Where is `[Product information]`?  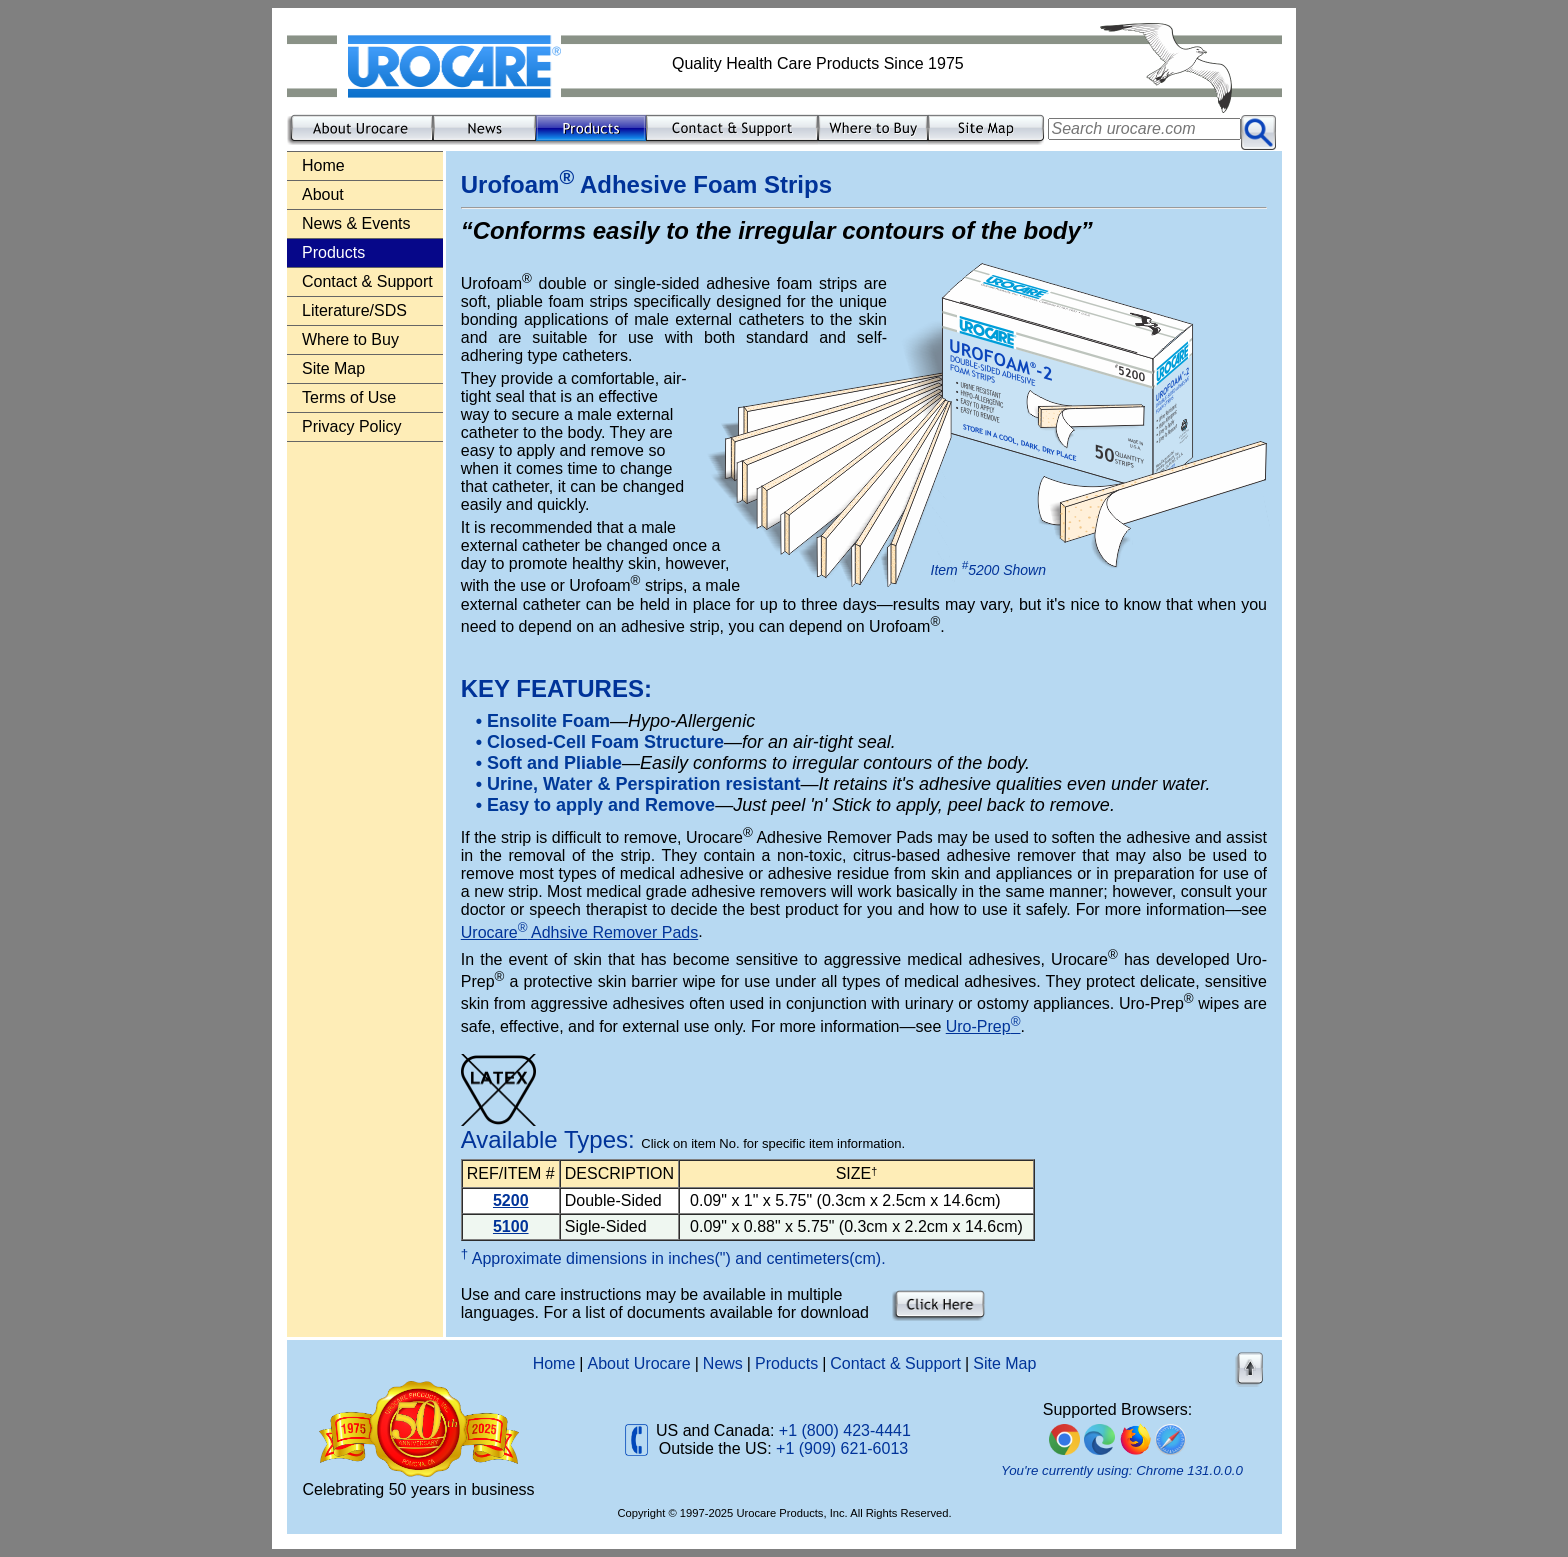
[Product information] is located at coordinates (591, 141).